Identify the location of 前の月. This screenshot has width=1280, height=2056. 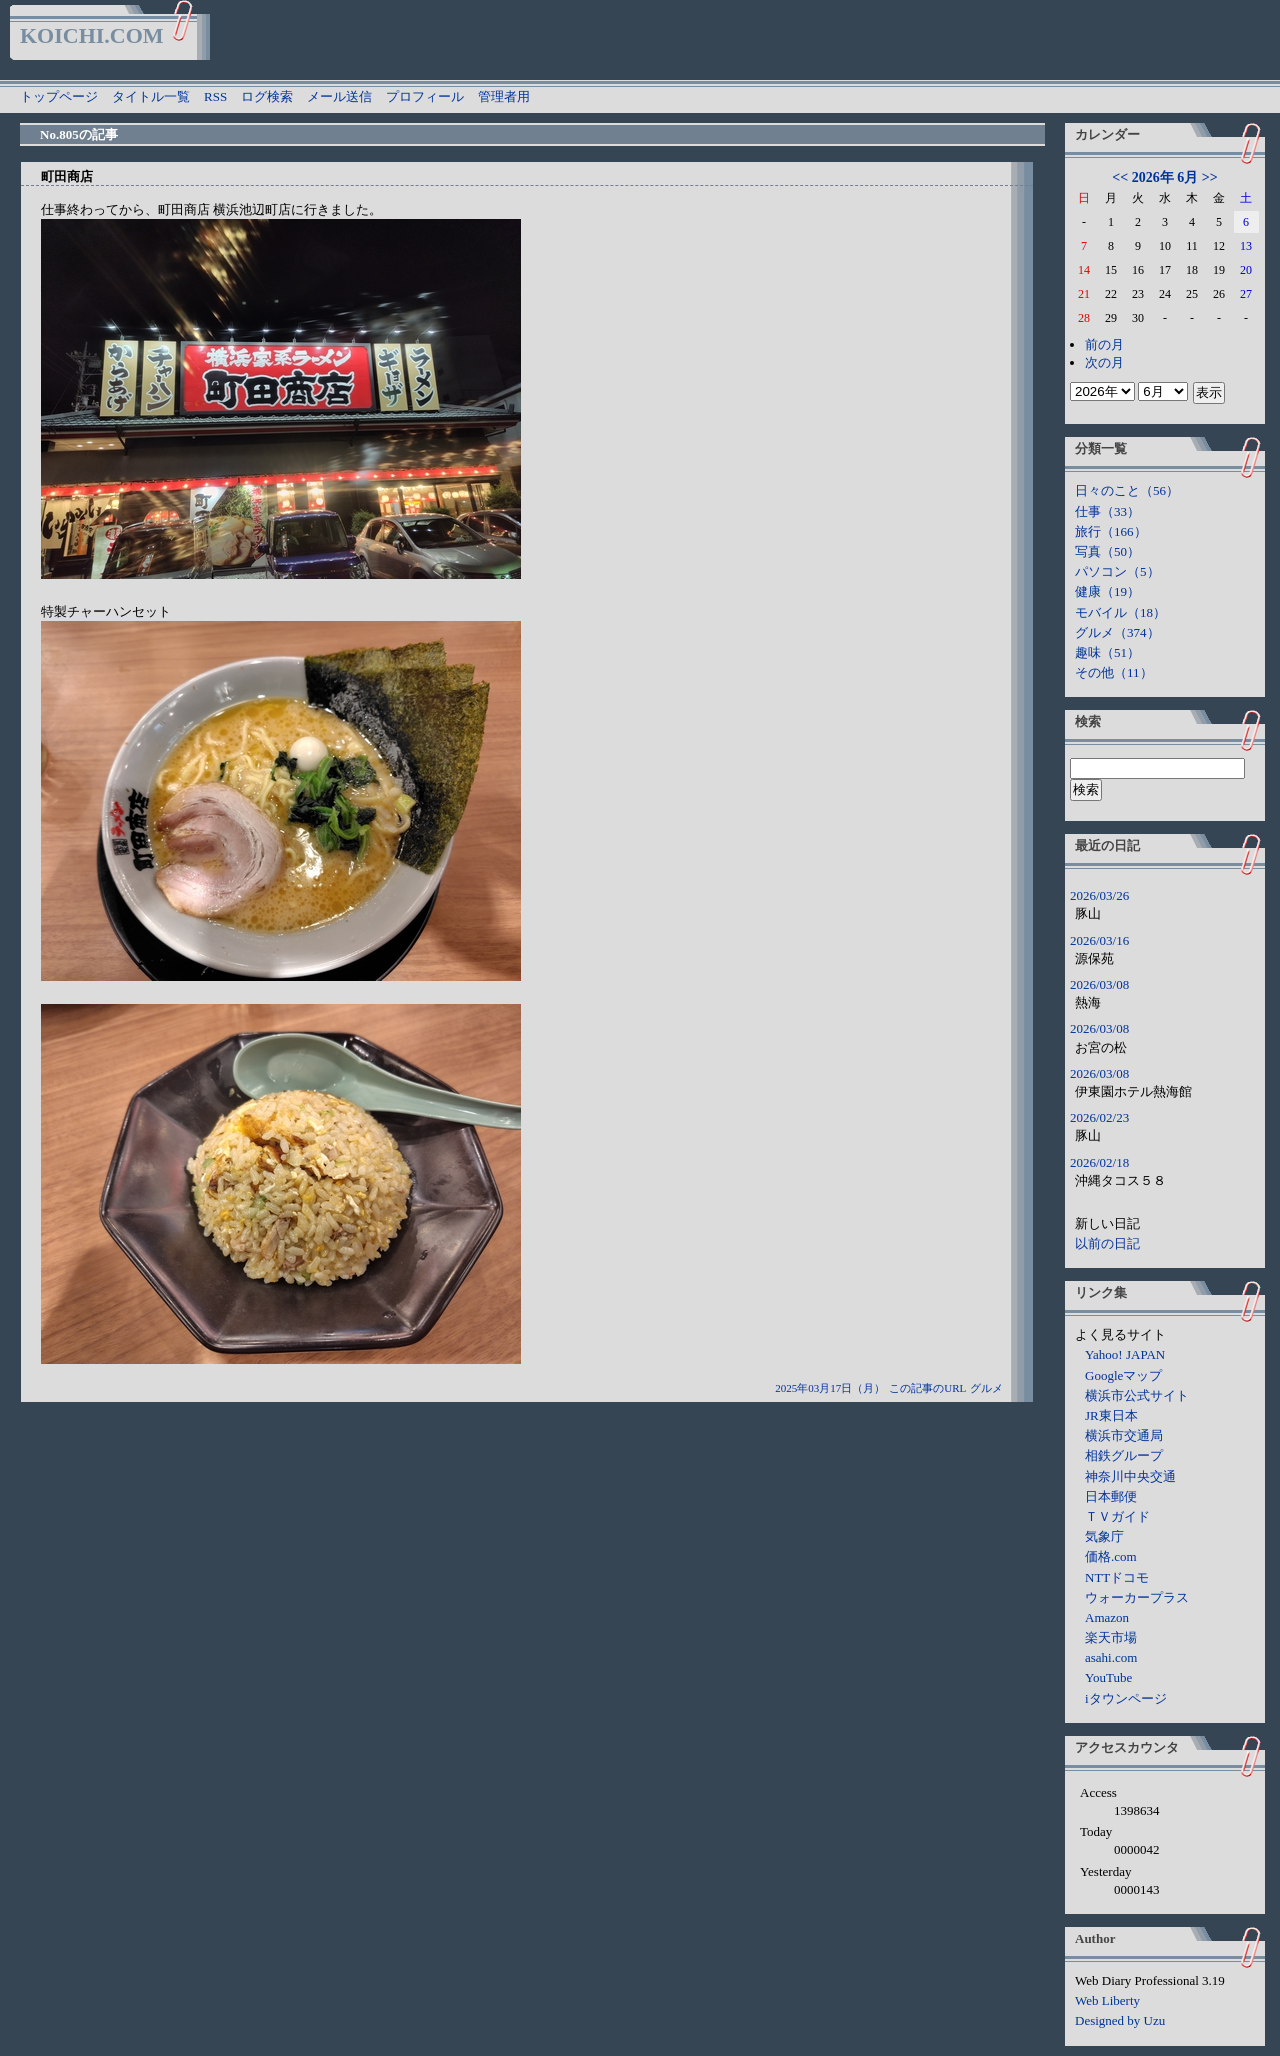
(1104, 344).